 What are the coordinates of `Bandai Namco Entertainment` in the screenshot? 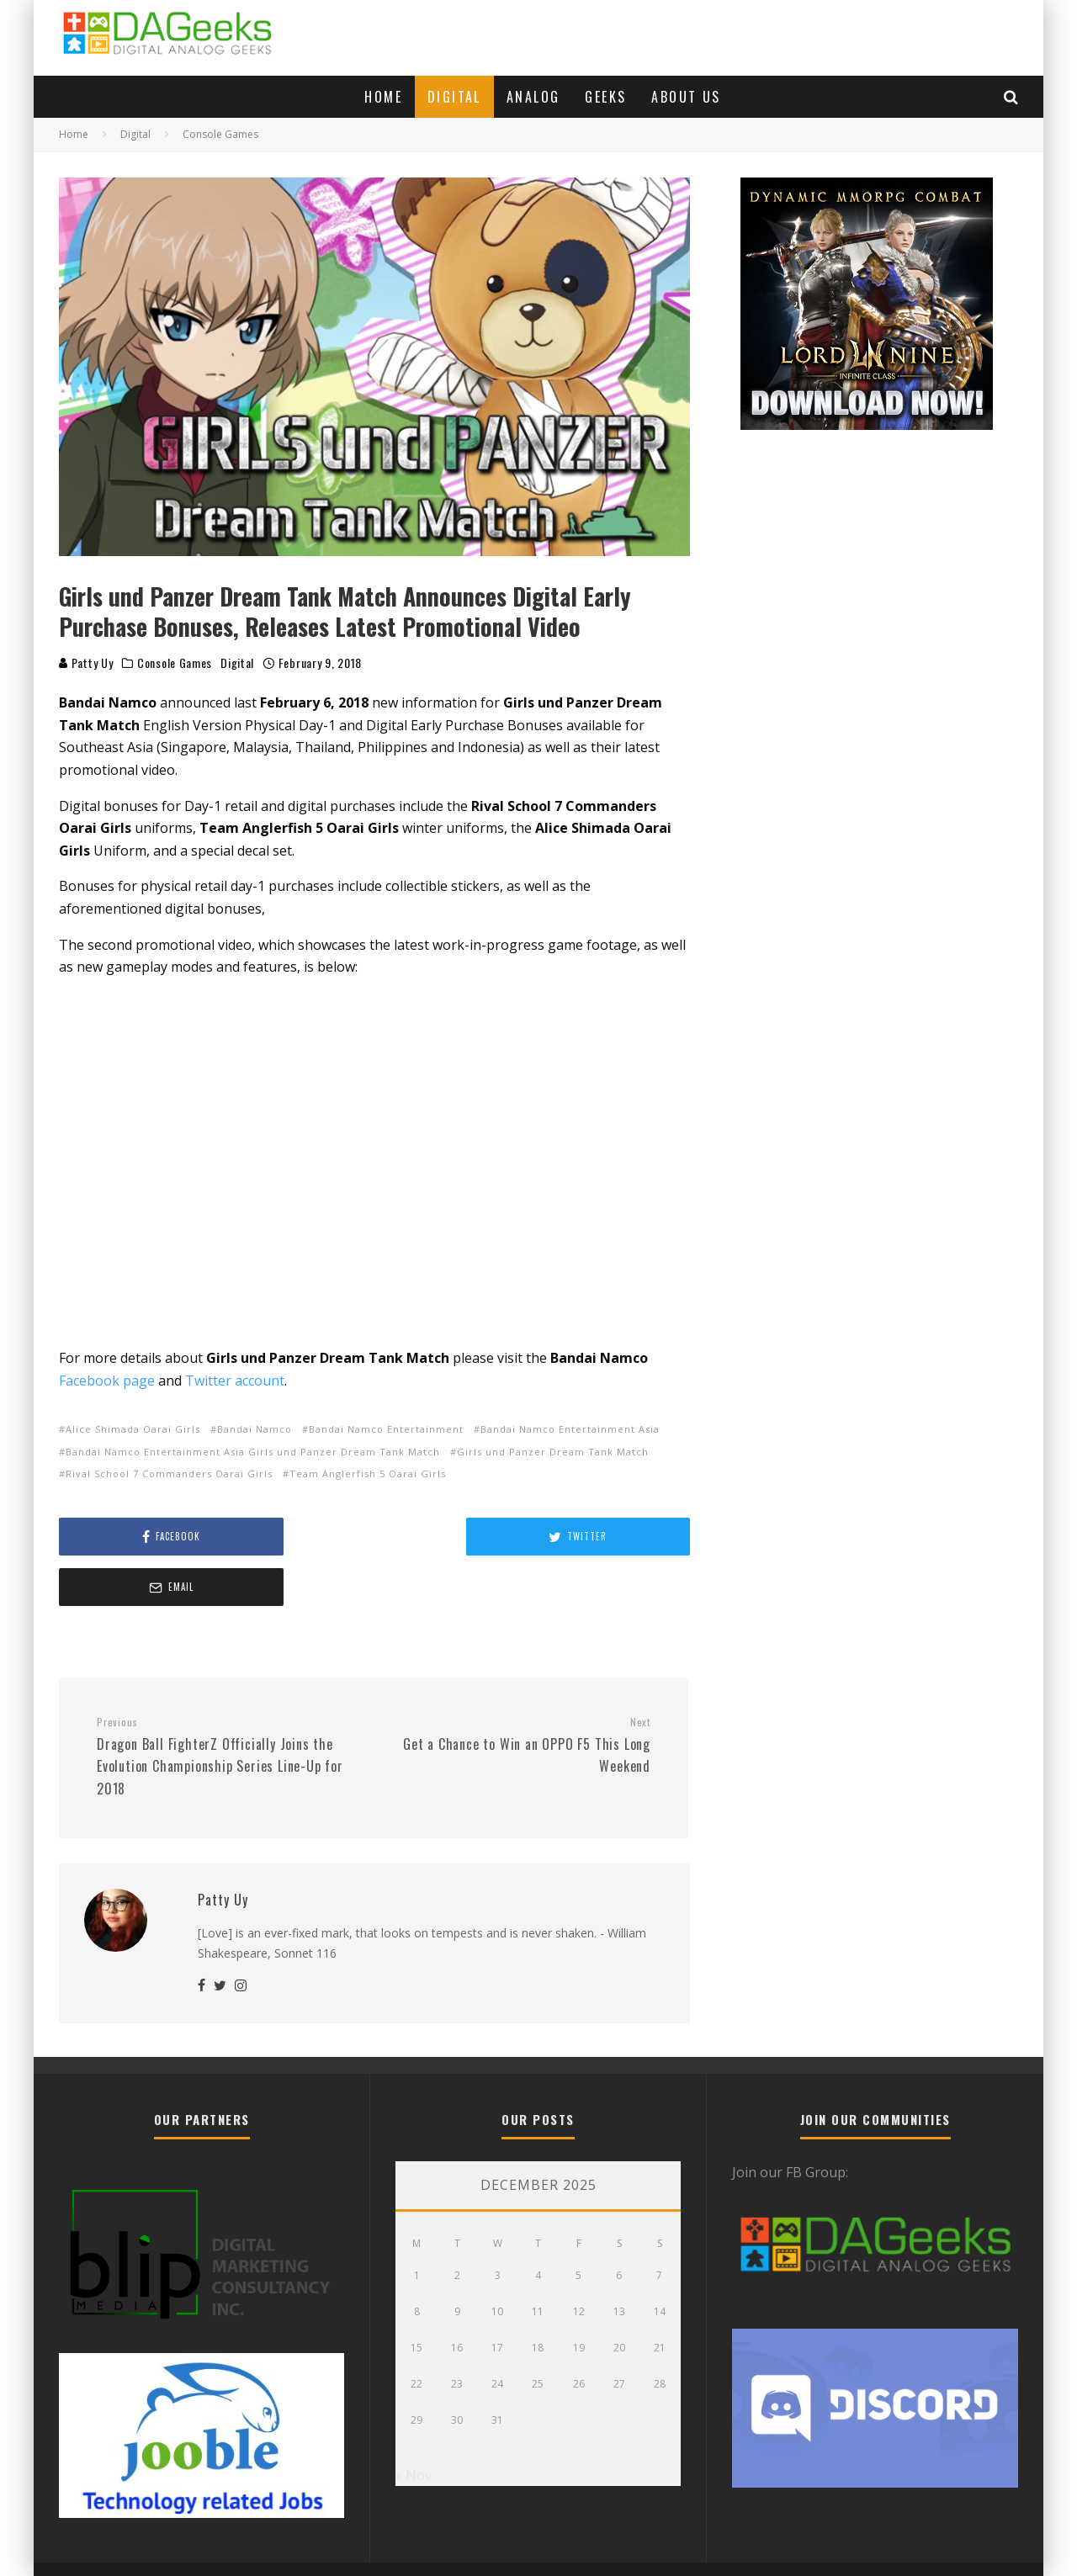 It's located at (386, 1429).